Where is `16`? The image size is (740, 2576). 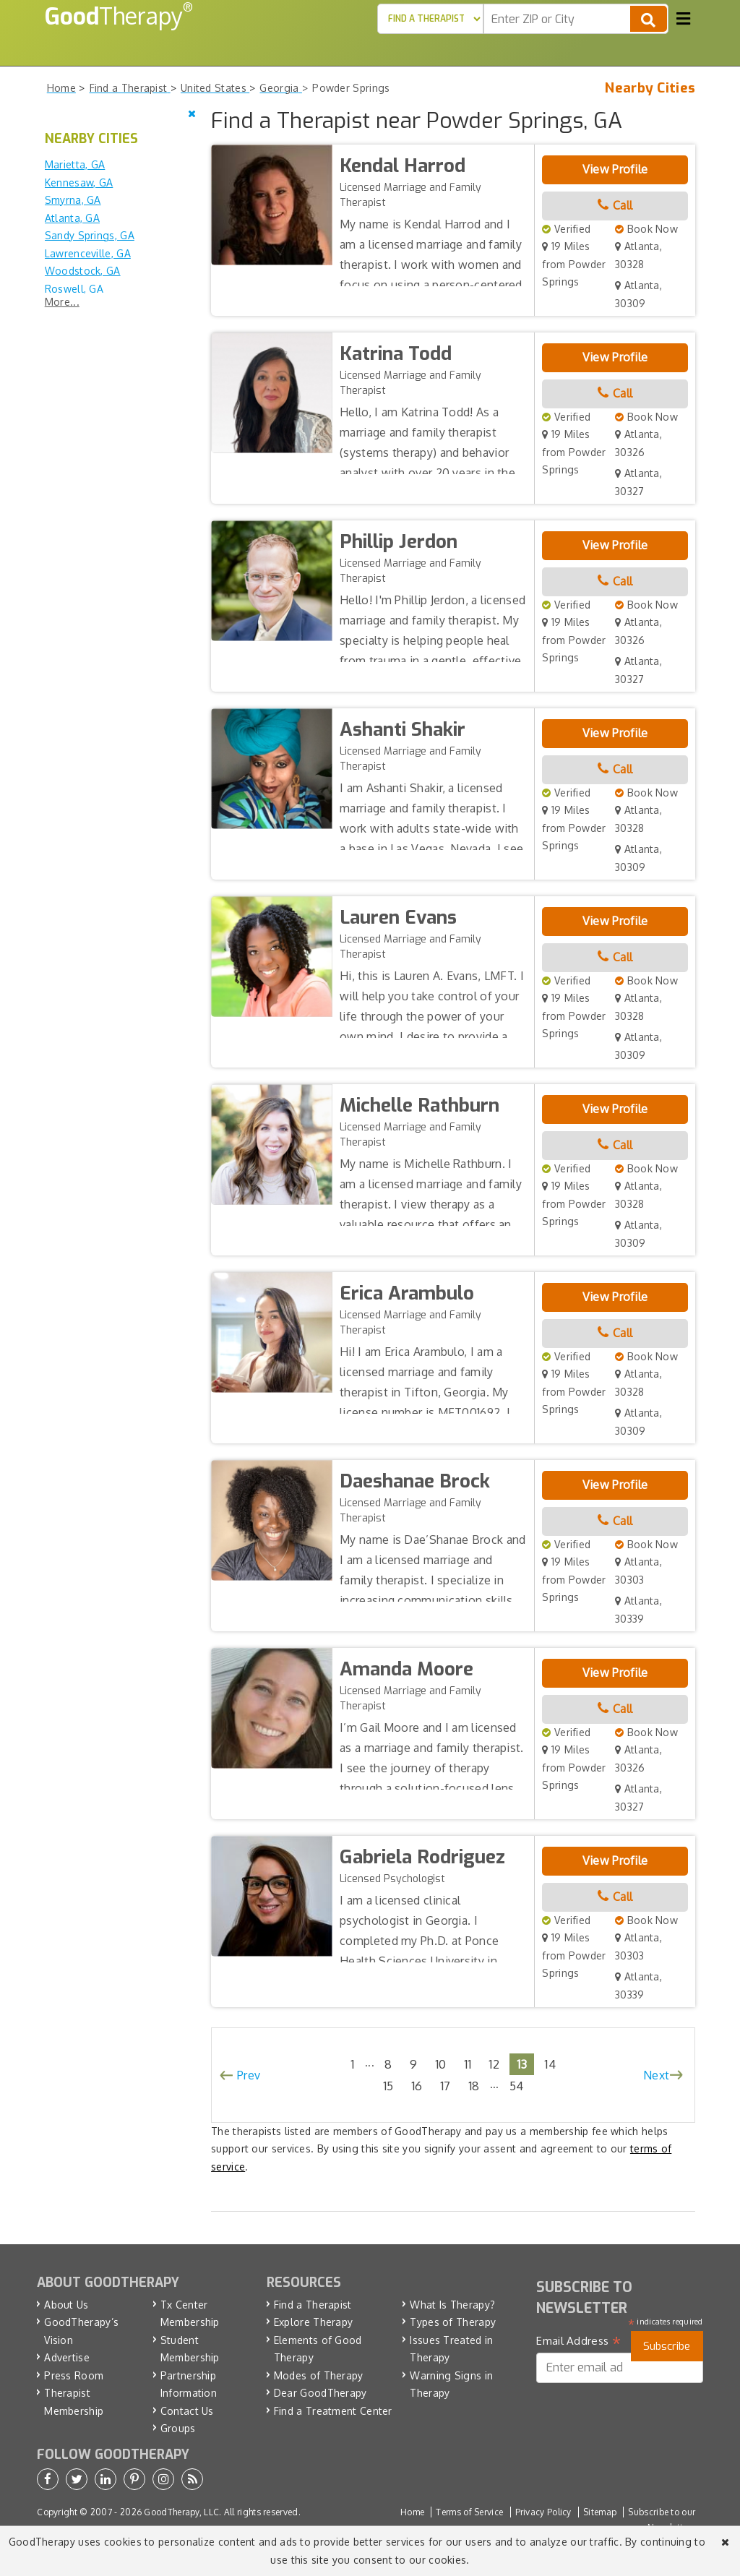 16 is located at coordinates (417, 2085).